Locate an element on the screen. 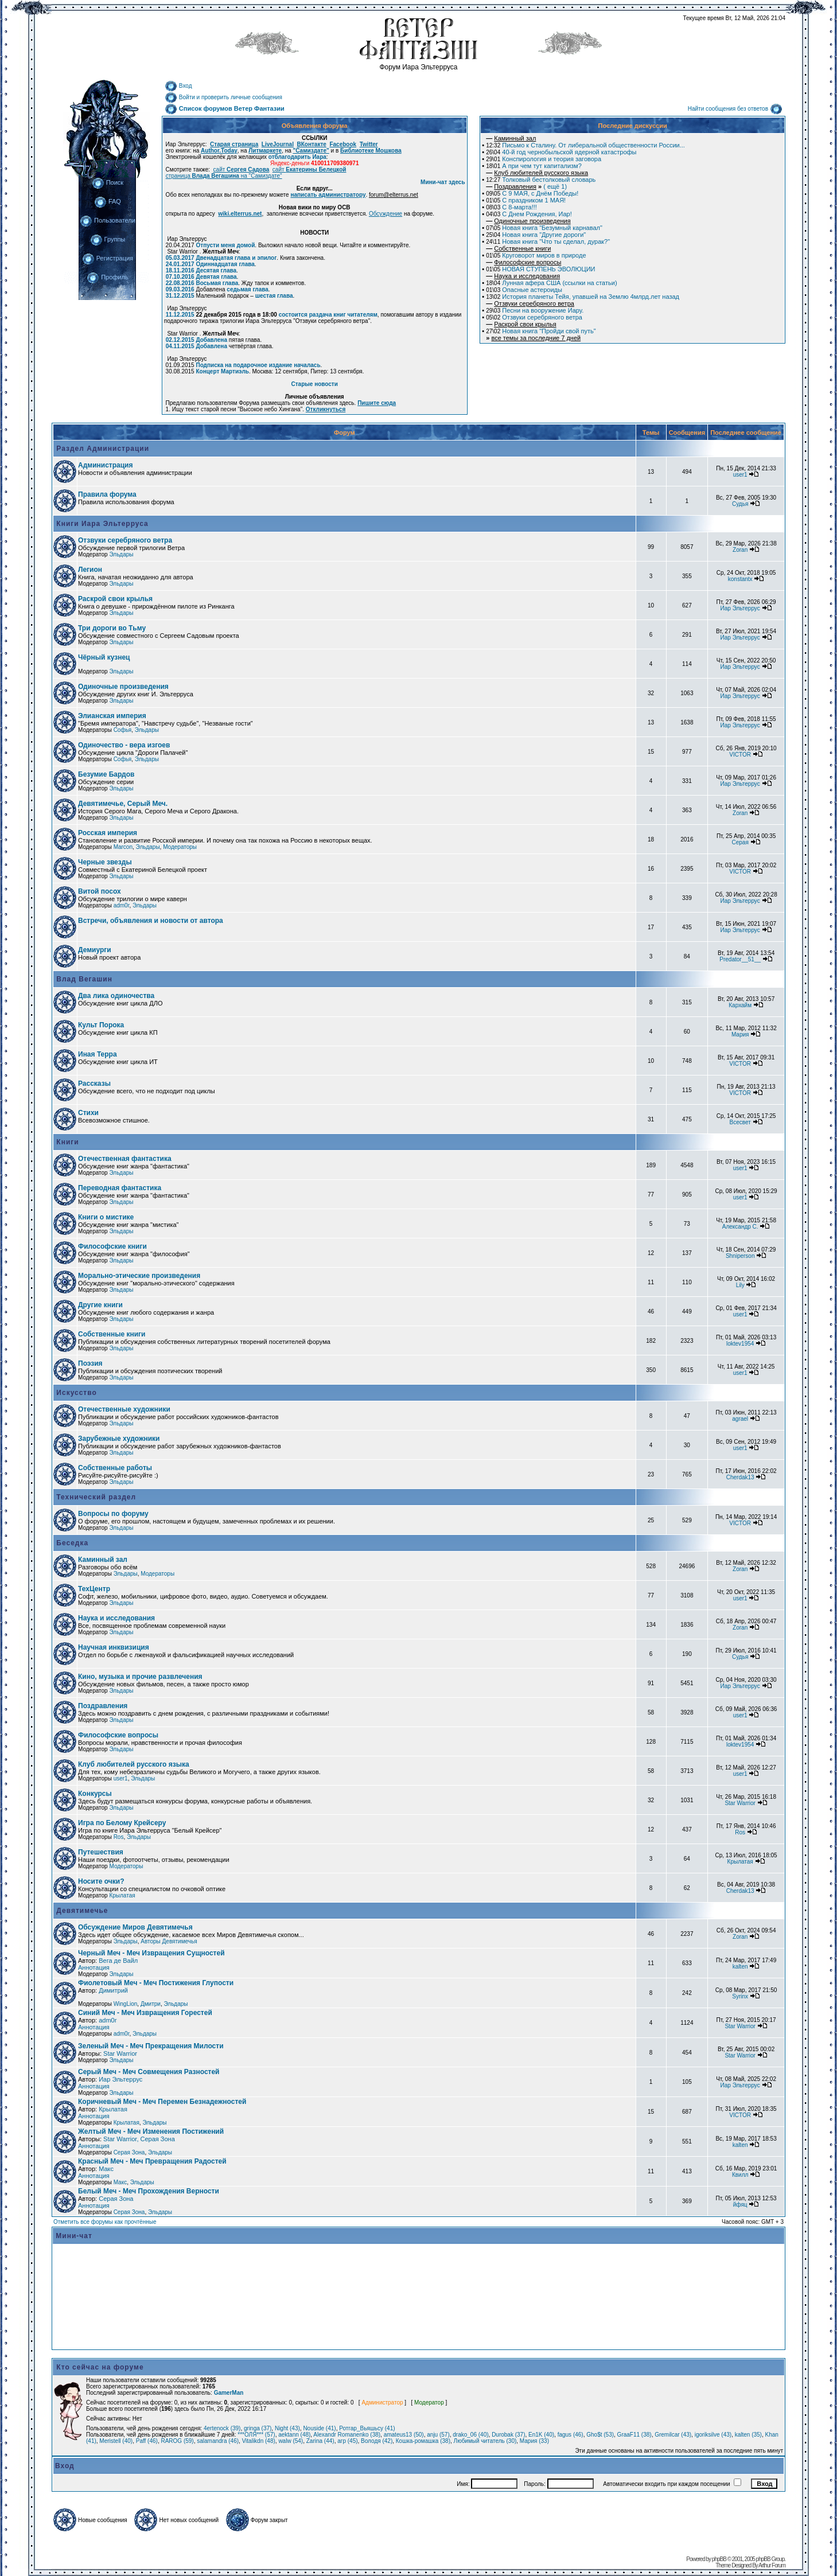 The height and width of the screenshot is (2576, 837). Группы is located at coordinates (108, 239).